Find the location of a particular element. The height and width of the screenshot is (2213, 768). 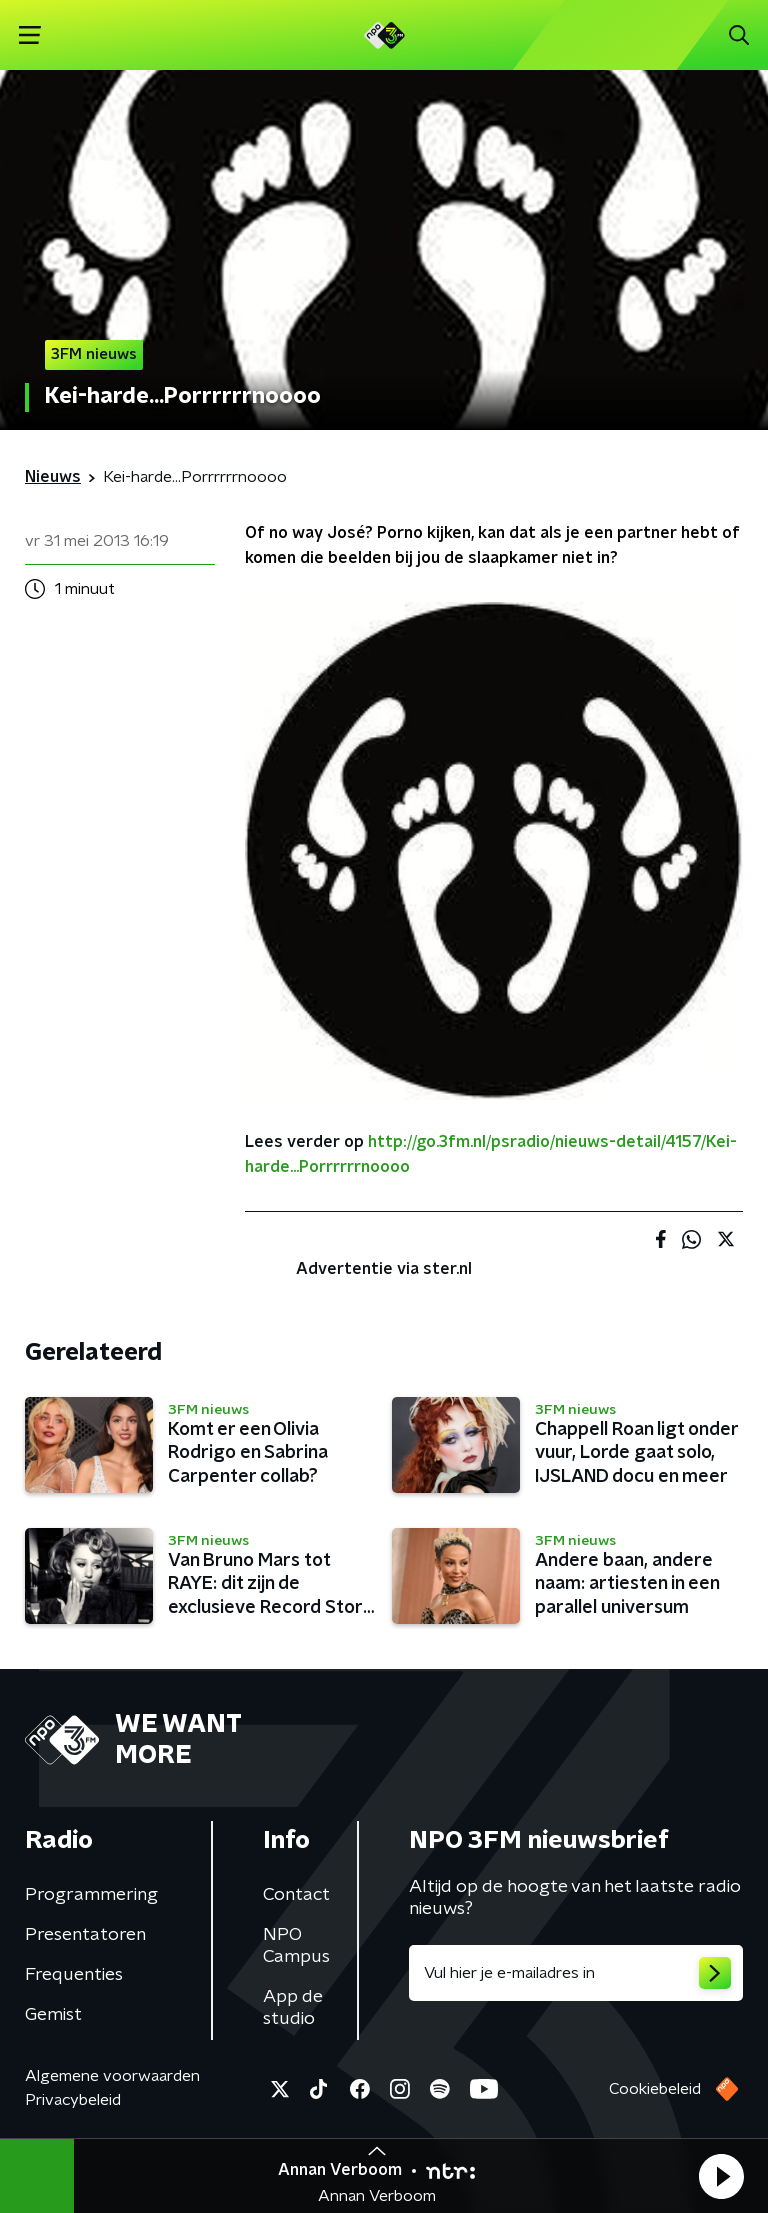

Programmering is located at coordinates (91, 1895).